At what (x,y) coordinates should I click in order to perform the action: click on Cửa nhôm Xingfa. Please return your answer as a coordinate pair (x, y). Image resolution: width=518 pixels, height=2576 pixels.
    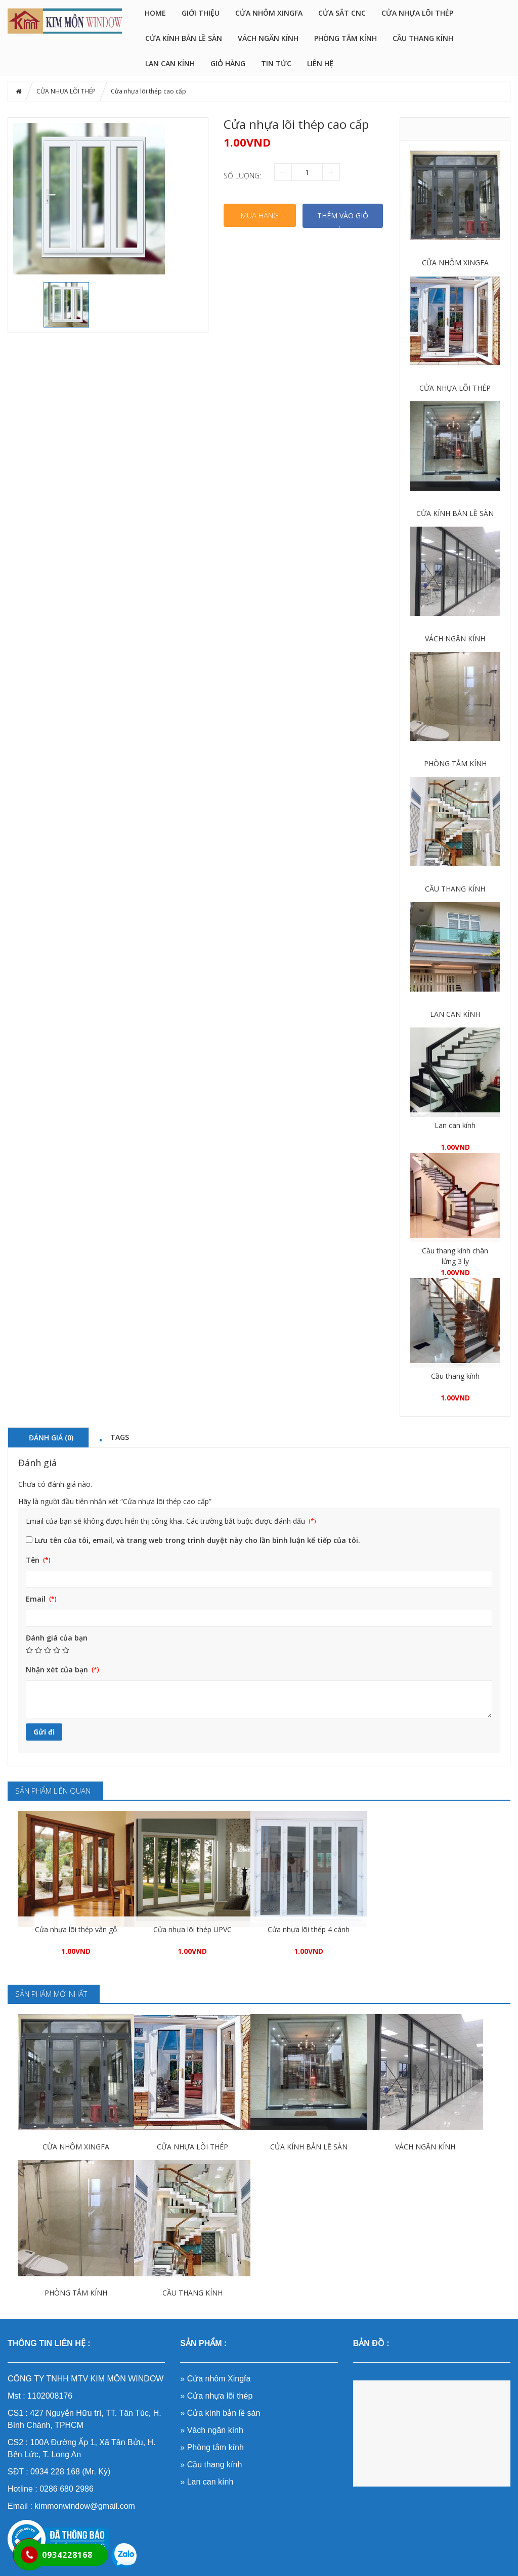
    Looking at the image, I should click on (219, 2378).